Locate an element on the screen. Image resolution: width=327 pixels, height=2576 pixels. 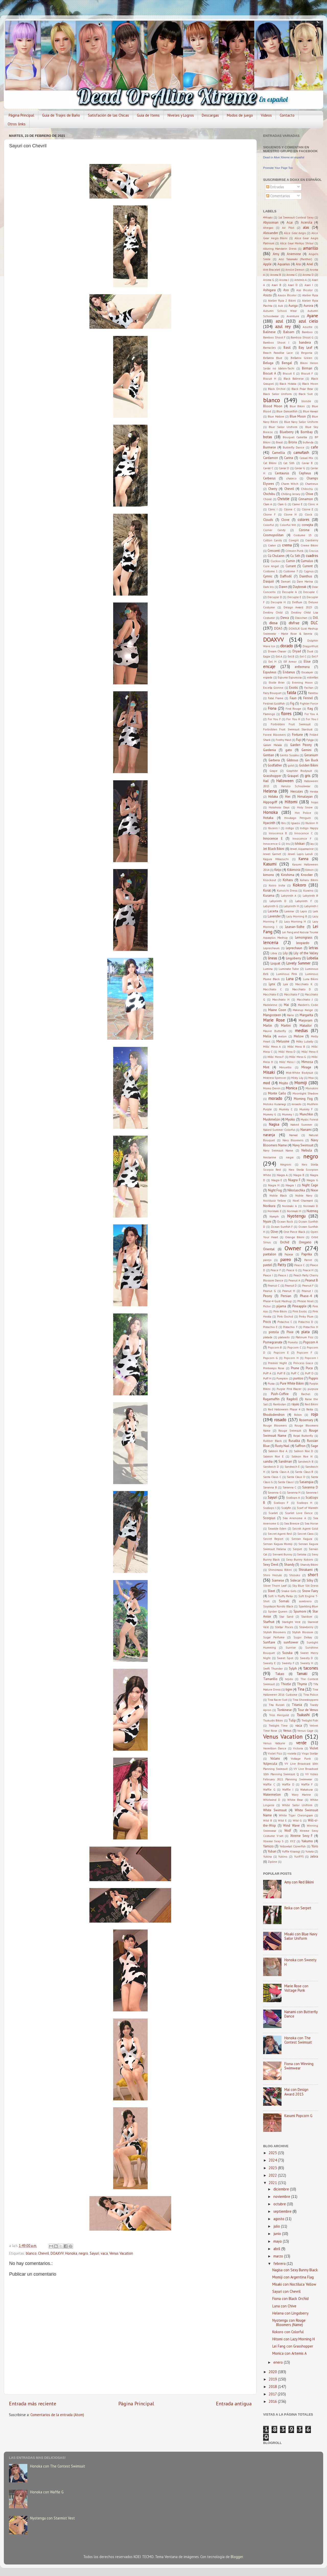
Puca is located at coordinates (309, 1368).